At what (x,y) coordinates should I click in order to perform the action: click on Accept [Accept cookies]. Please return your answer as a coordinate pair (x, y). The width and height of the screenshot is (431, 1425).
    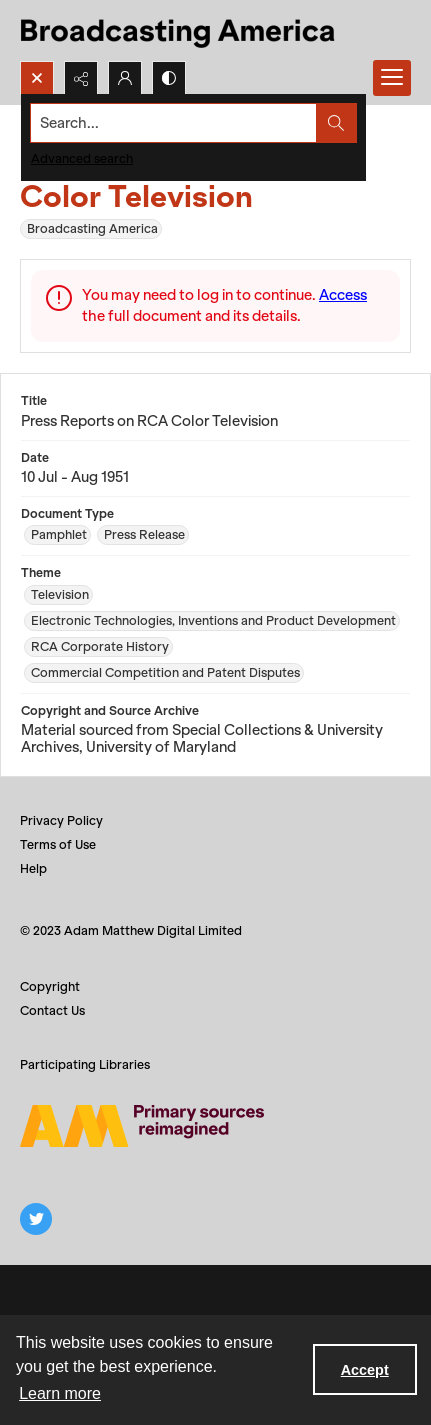
    Looking at the image, I should click on (365, 1370).